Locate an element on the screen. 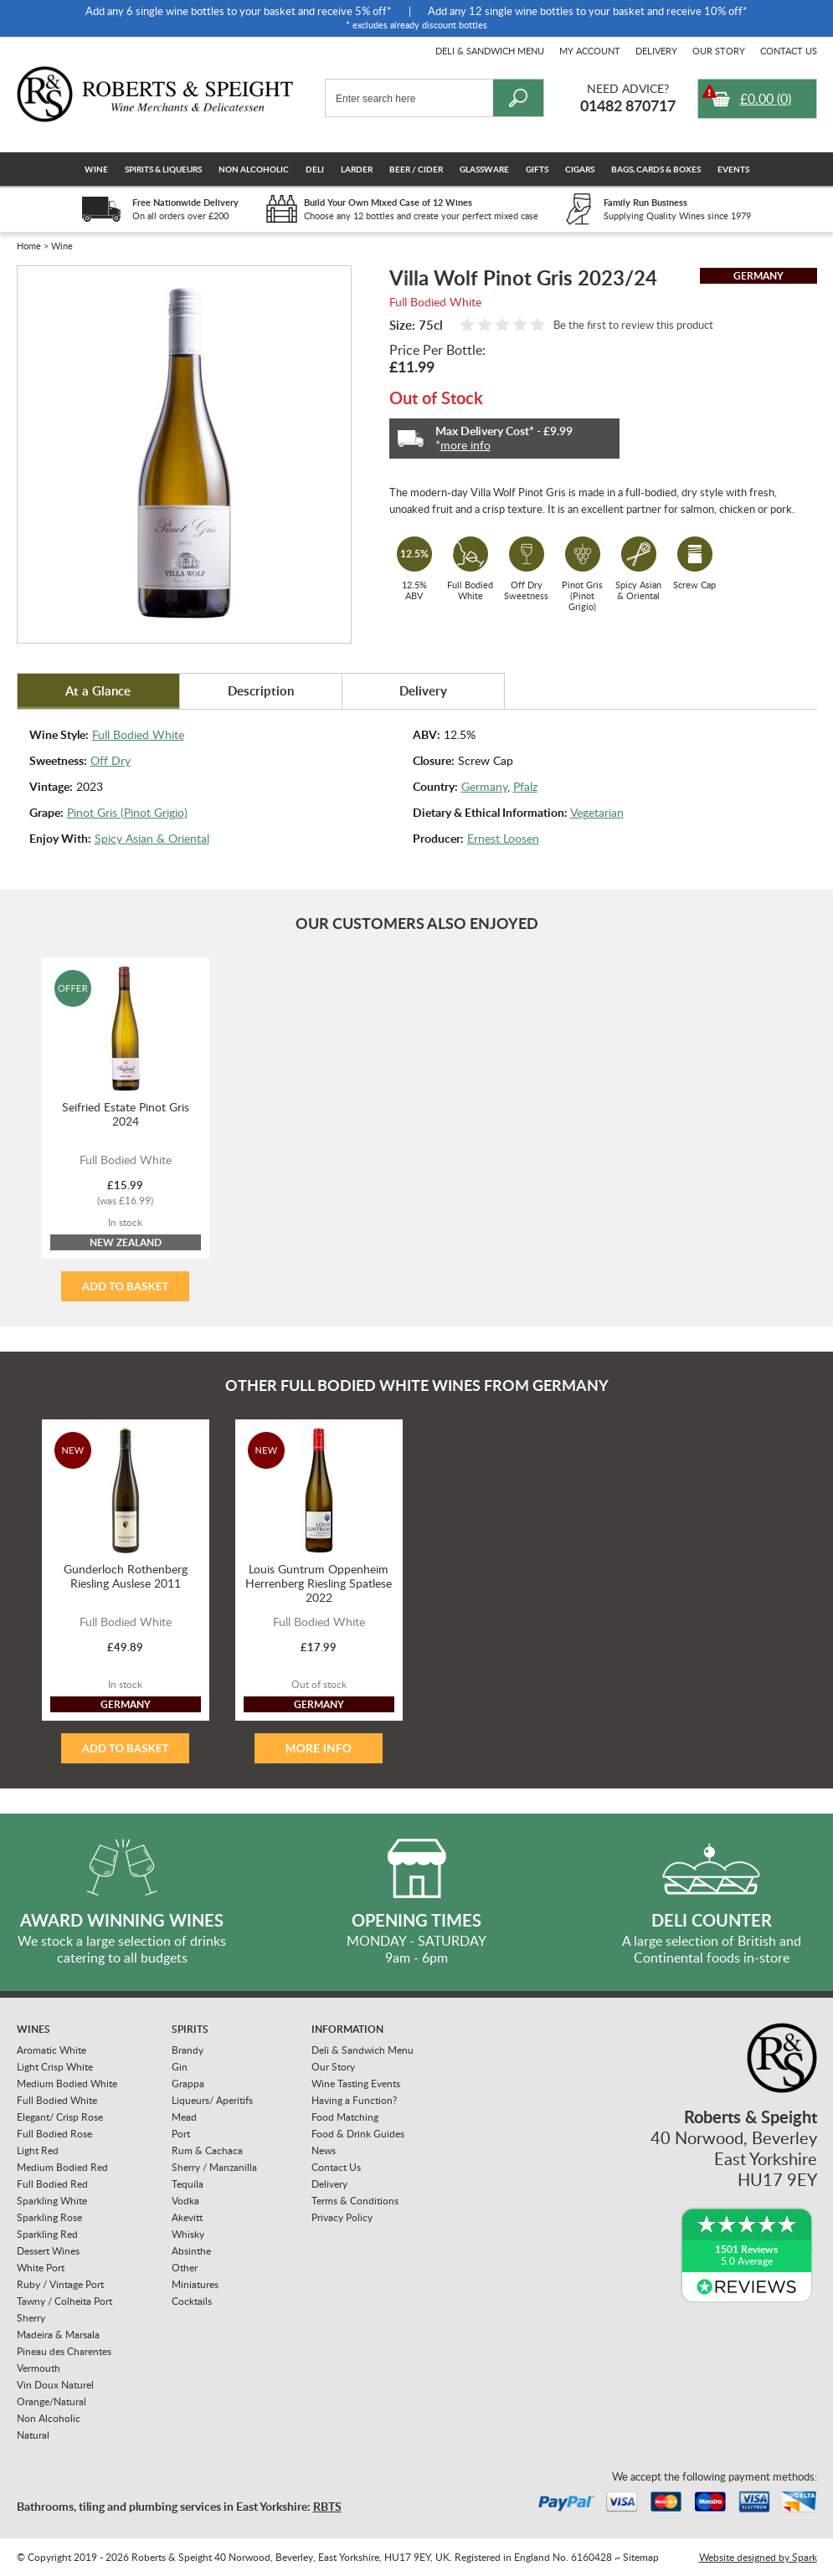 Image resolution: width=833 pixels, height=2576 pixels. Events is located at coordinates (733, 169).